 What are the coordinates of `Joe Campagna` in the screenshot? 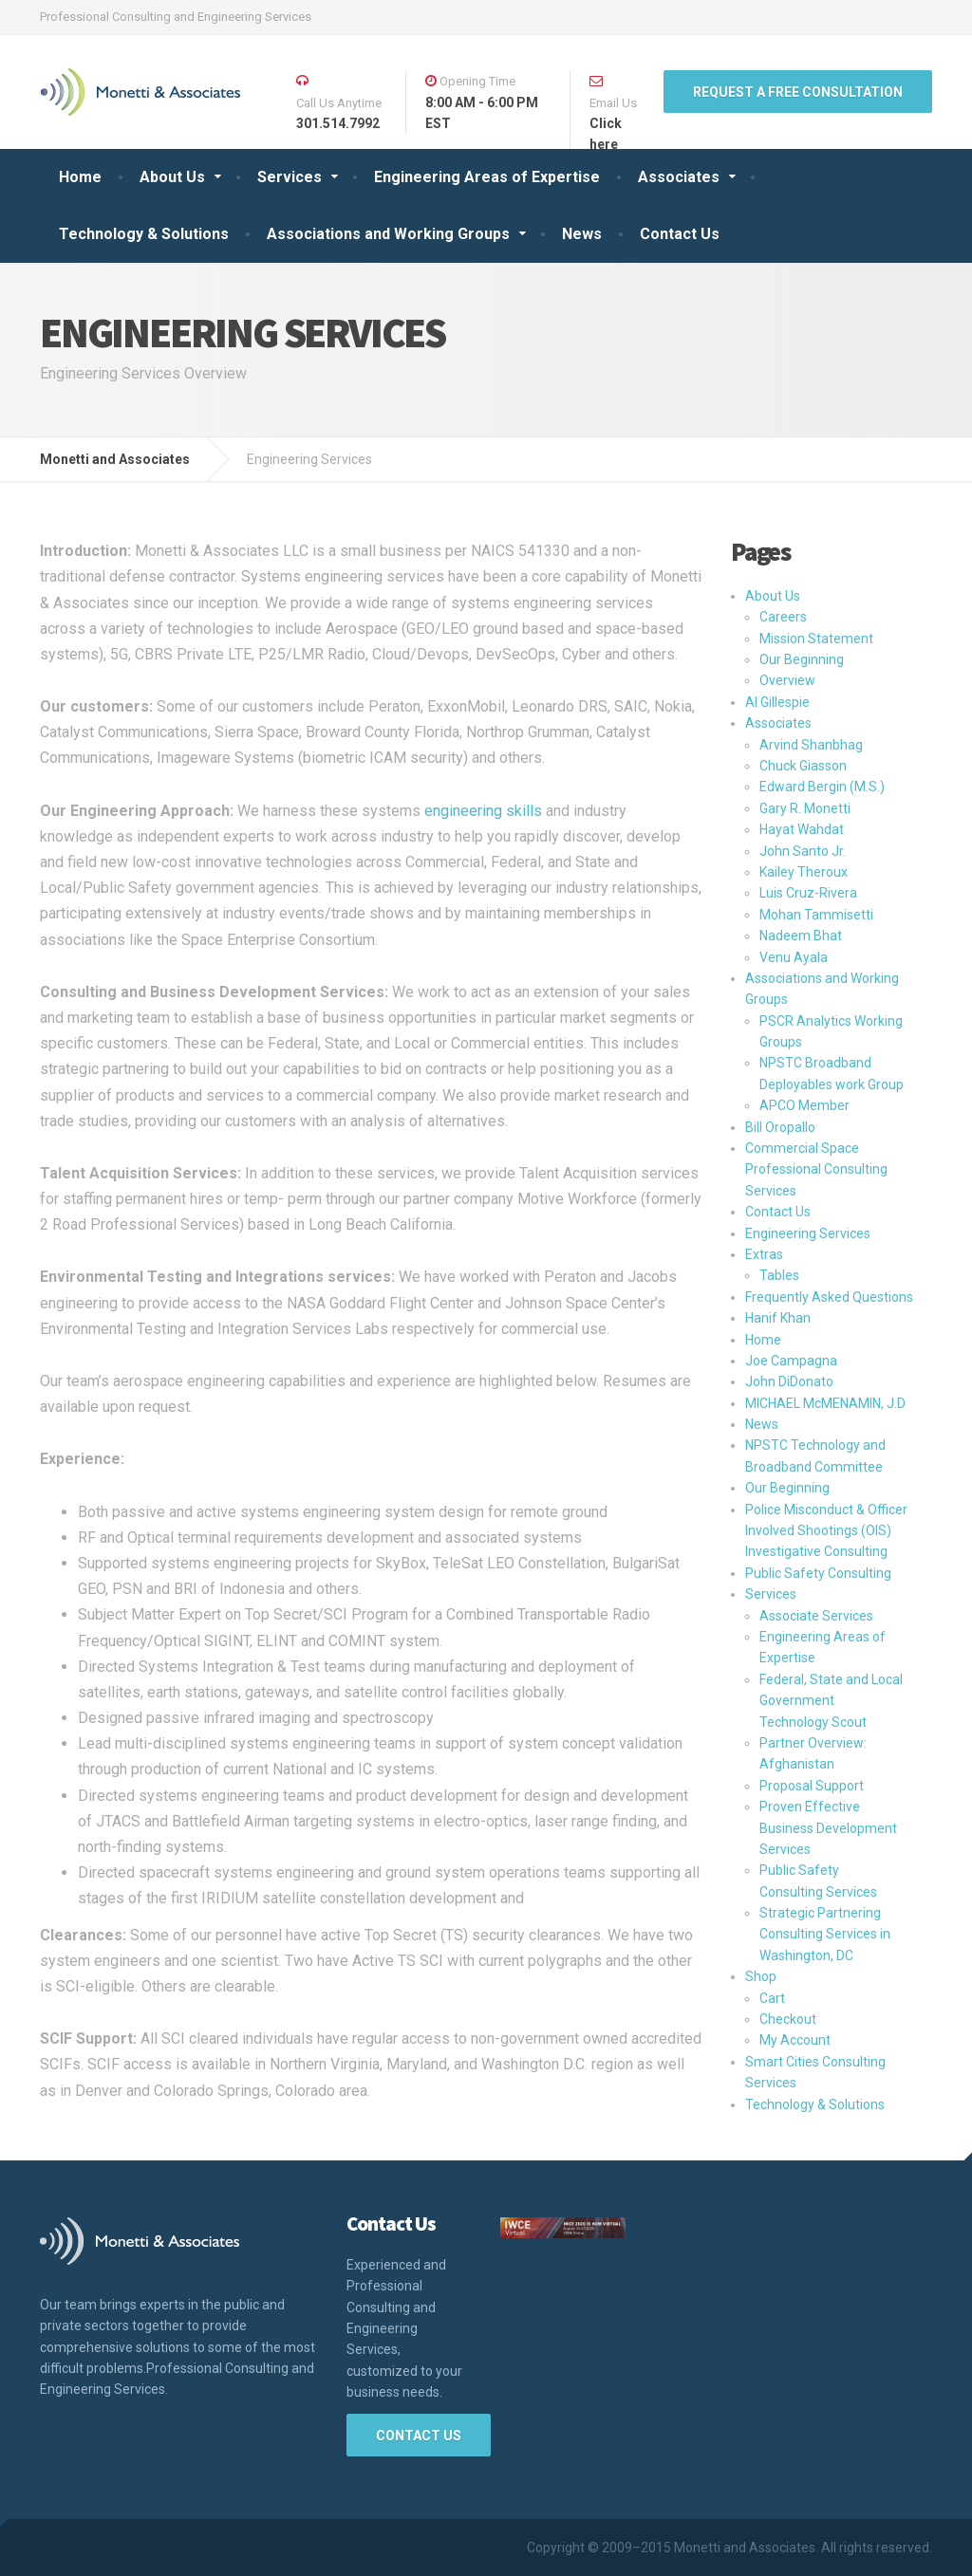 It's located at (791, 1360).